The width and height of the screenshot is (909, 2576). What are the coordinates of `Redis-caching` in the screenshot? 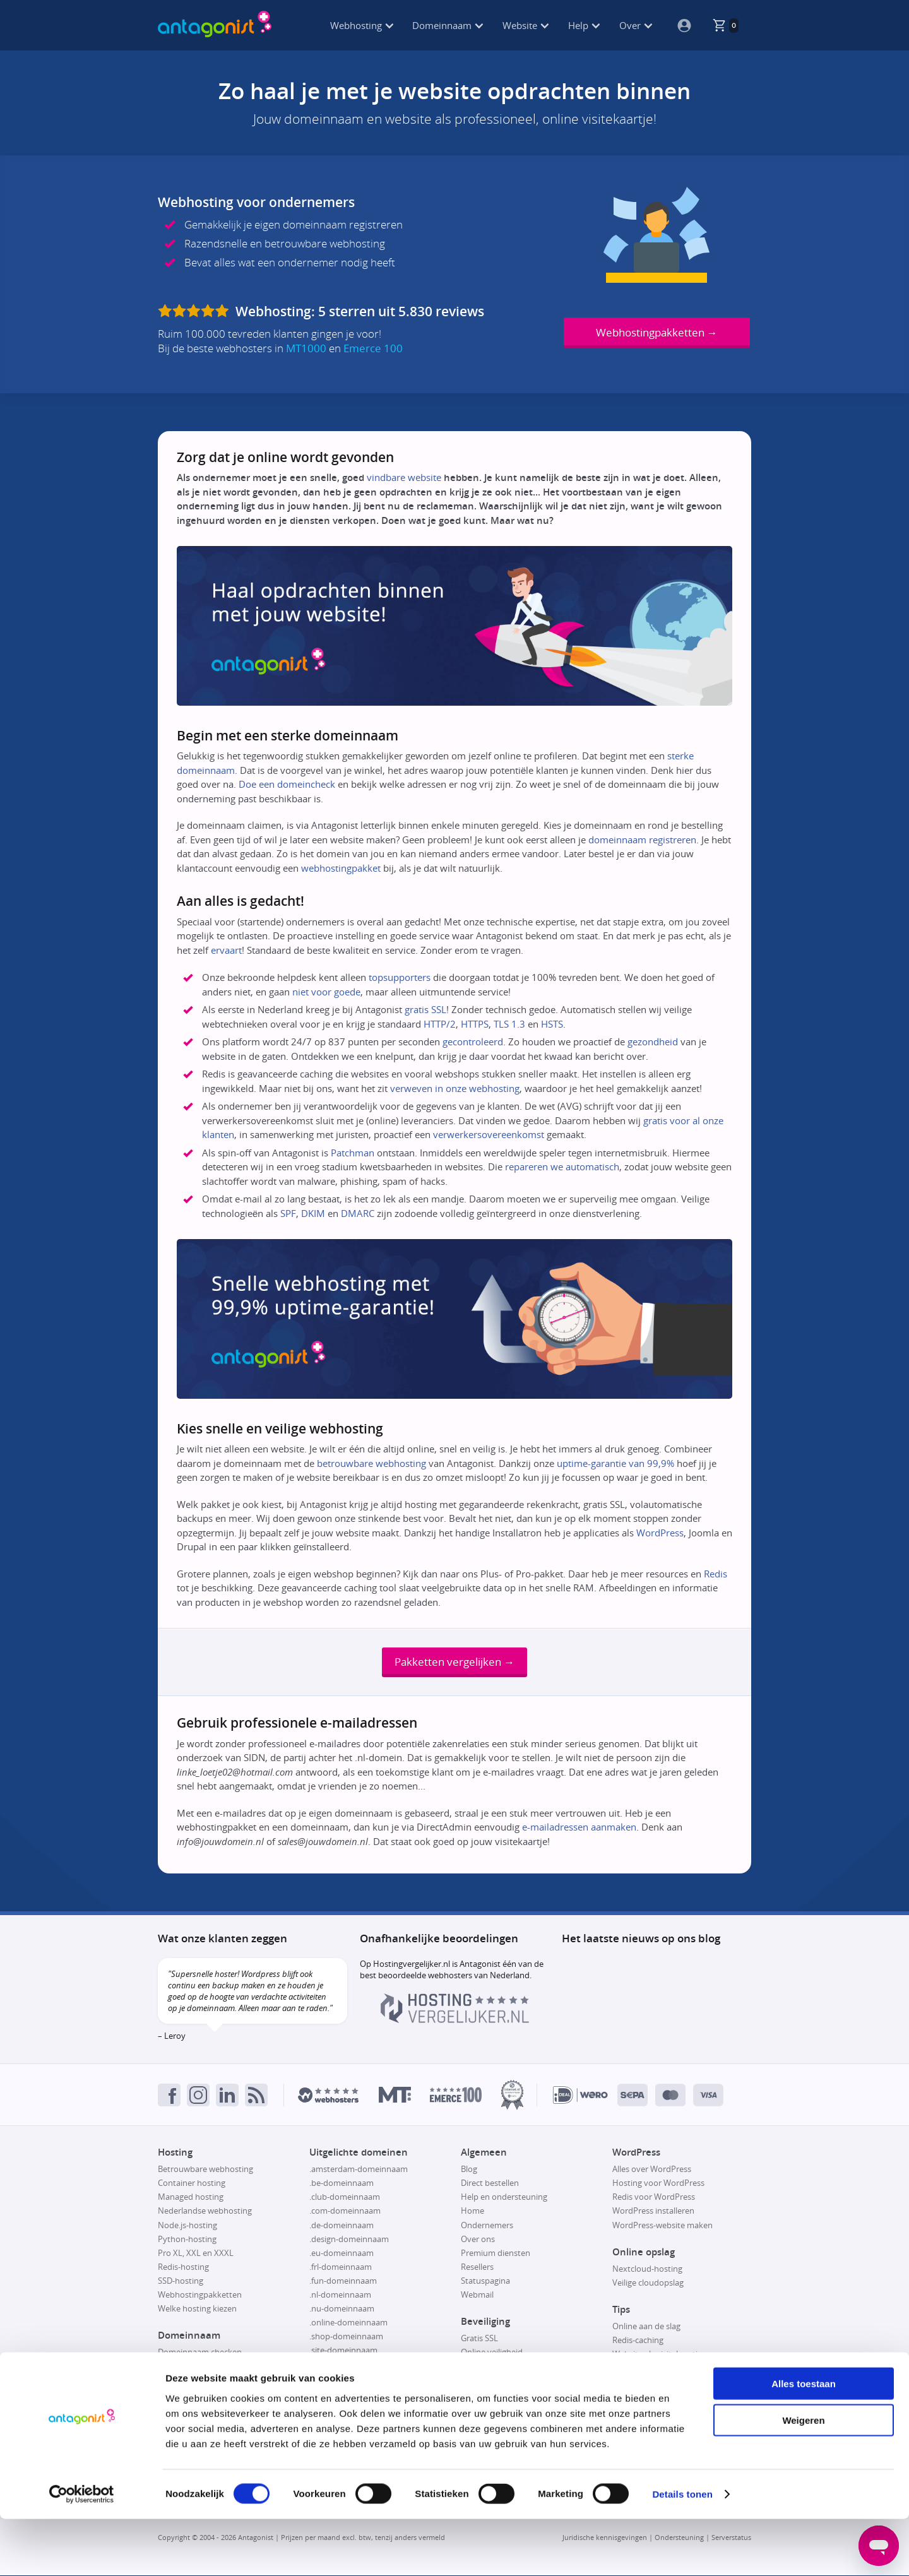 It's located at (637, 2341).